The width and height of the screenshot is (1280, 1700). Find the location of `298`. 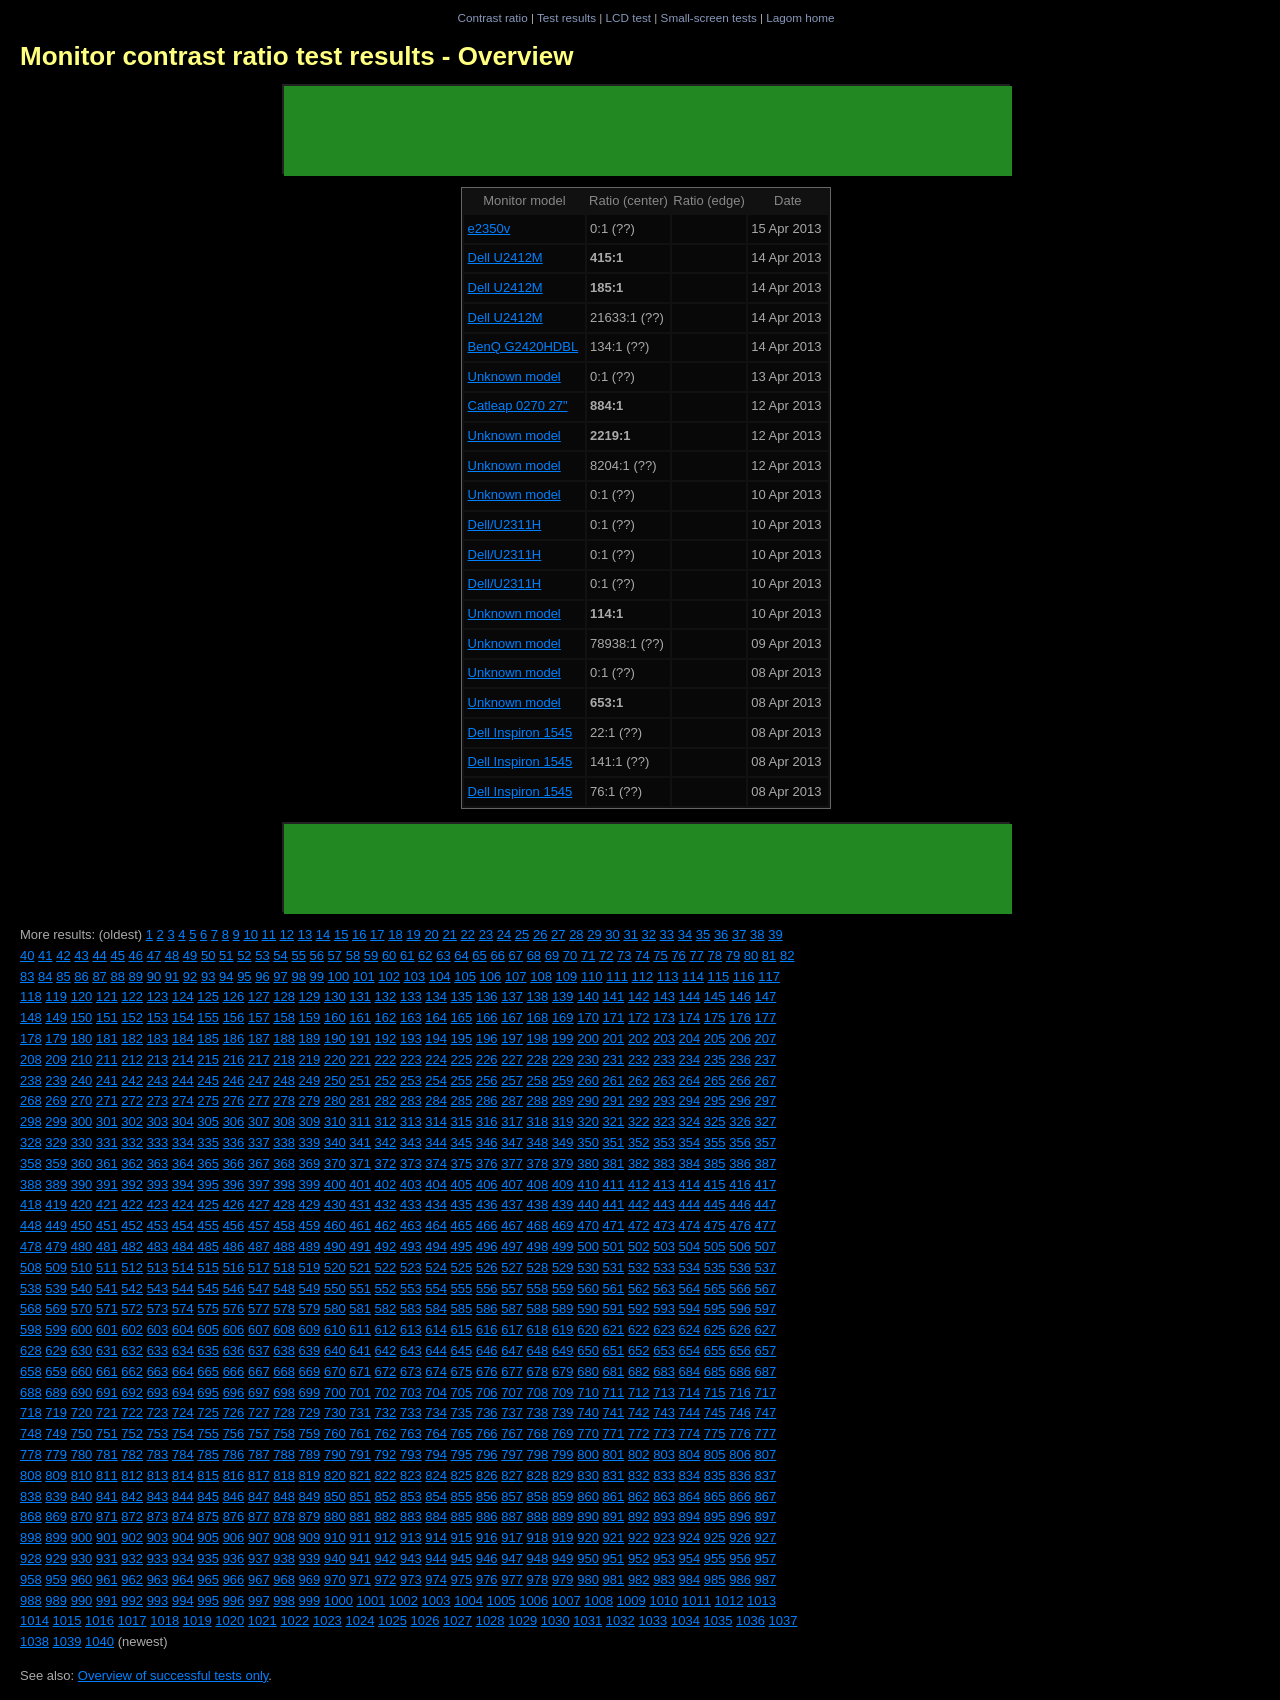

298 is located at coordinates (31, 1121).